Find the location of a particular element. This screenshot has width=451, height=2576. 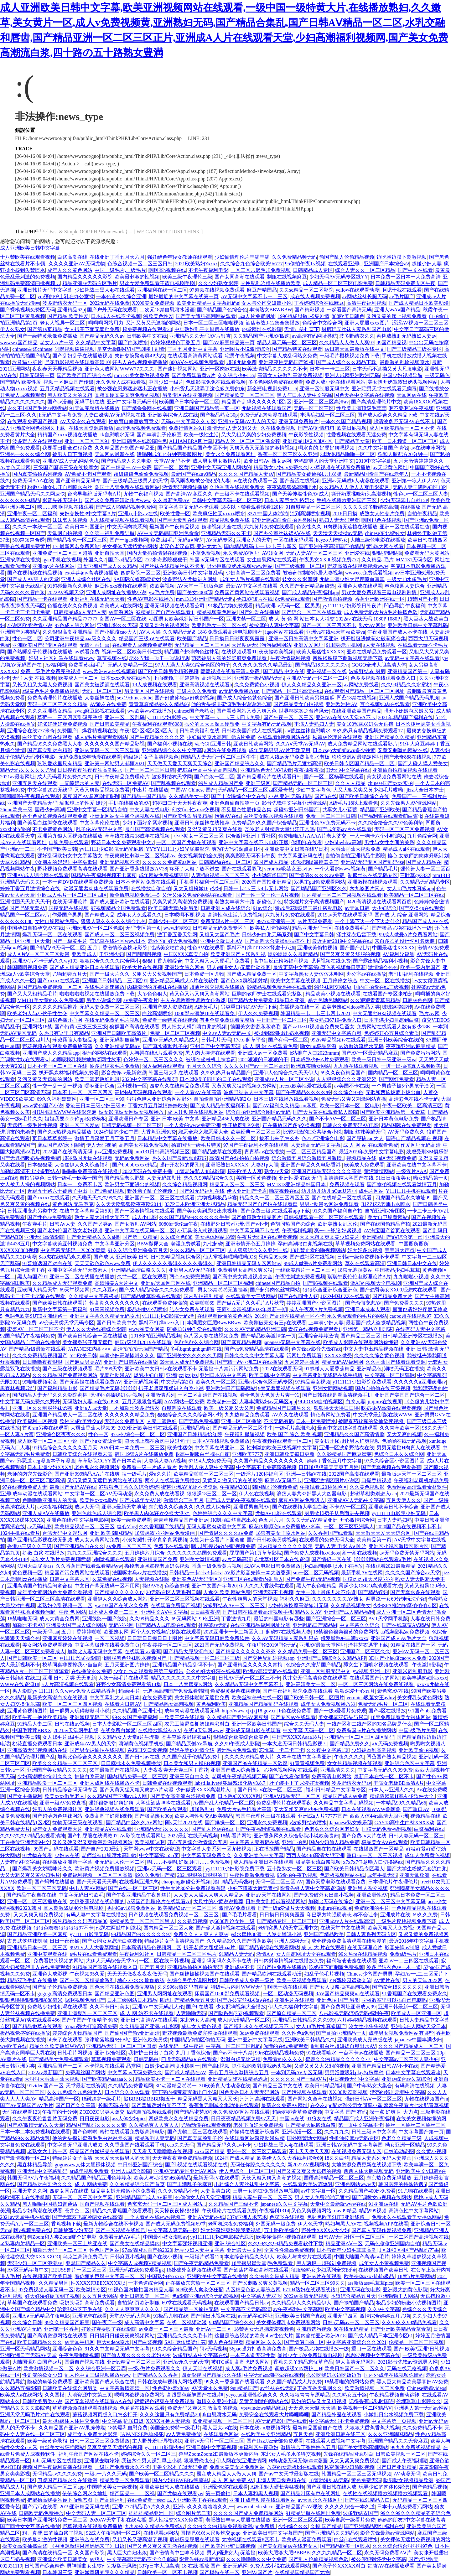

人人狠狠综合久久亚洲一线 is located at coordinates (258, 1250).